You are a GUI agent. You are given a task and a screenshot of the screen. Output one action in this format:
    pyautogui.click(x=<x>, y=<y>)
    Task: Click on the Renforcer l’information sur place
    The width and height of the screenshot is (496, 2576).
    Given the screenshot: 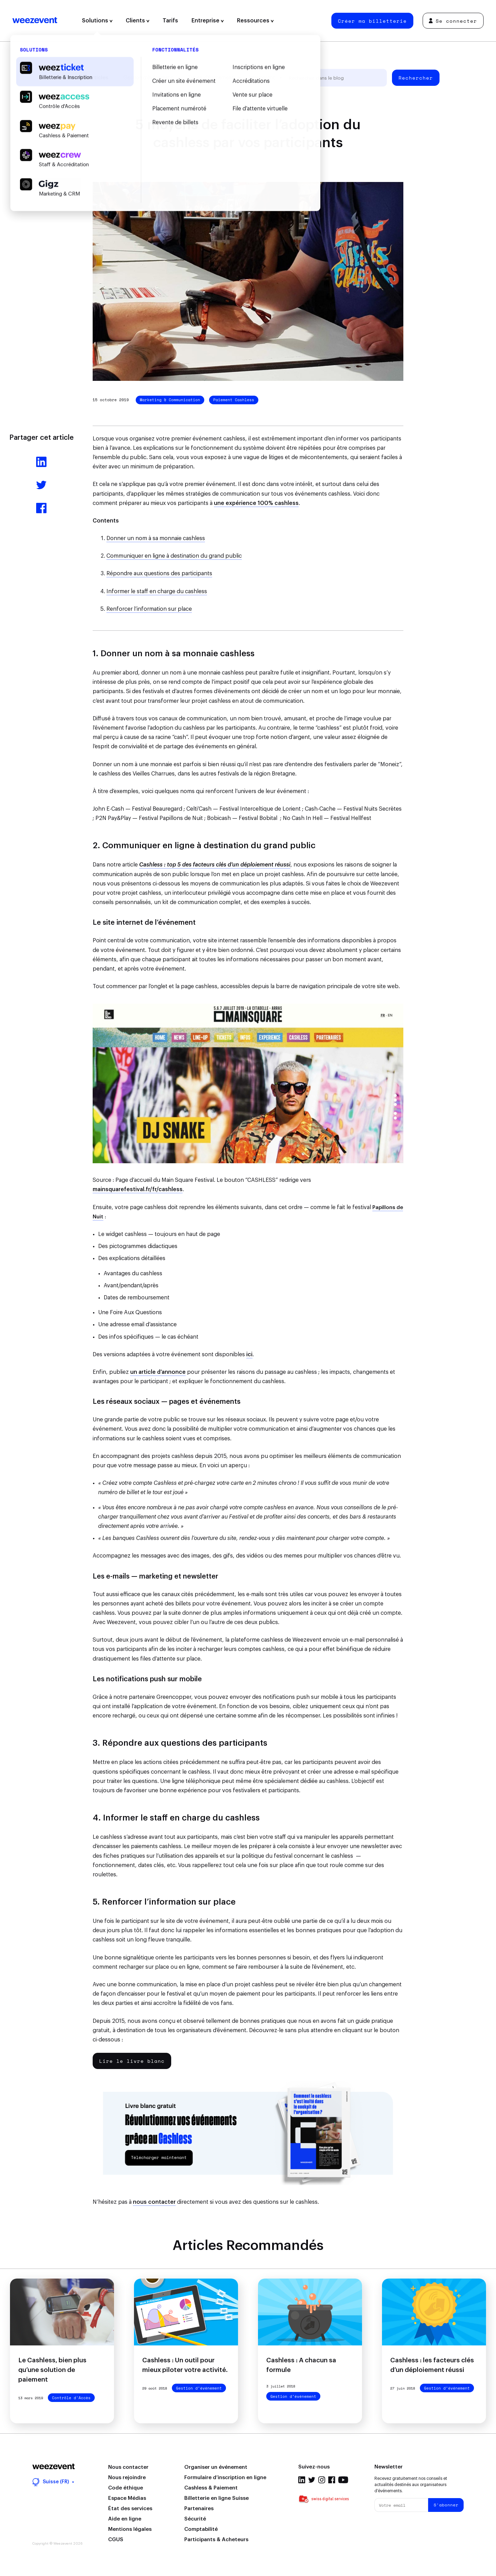 What is the action you would take?
    pyautogui.click(x=149, y=609)
    